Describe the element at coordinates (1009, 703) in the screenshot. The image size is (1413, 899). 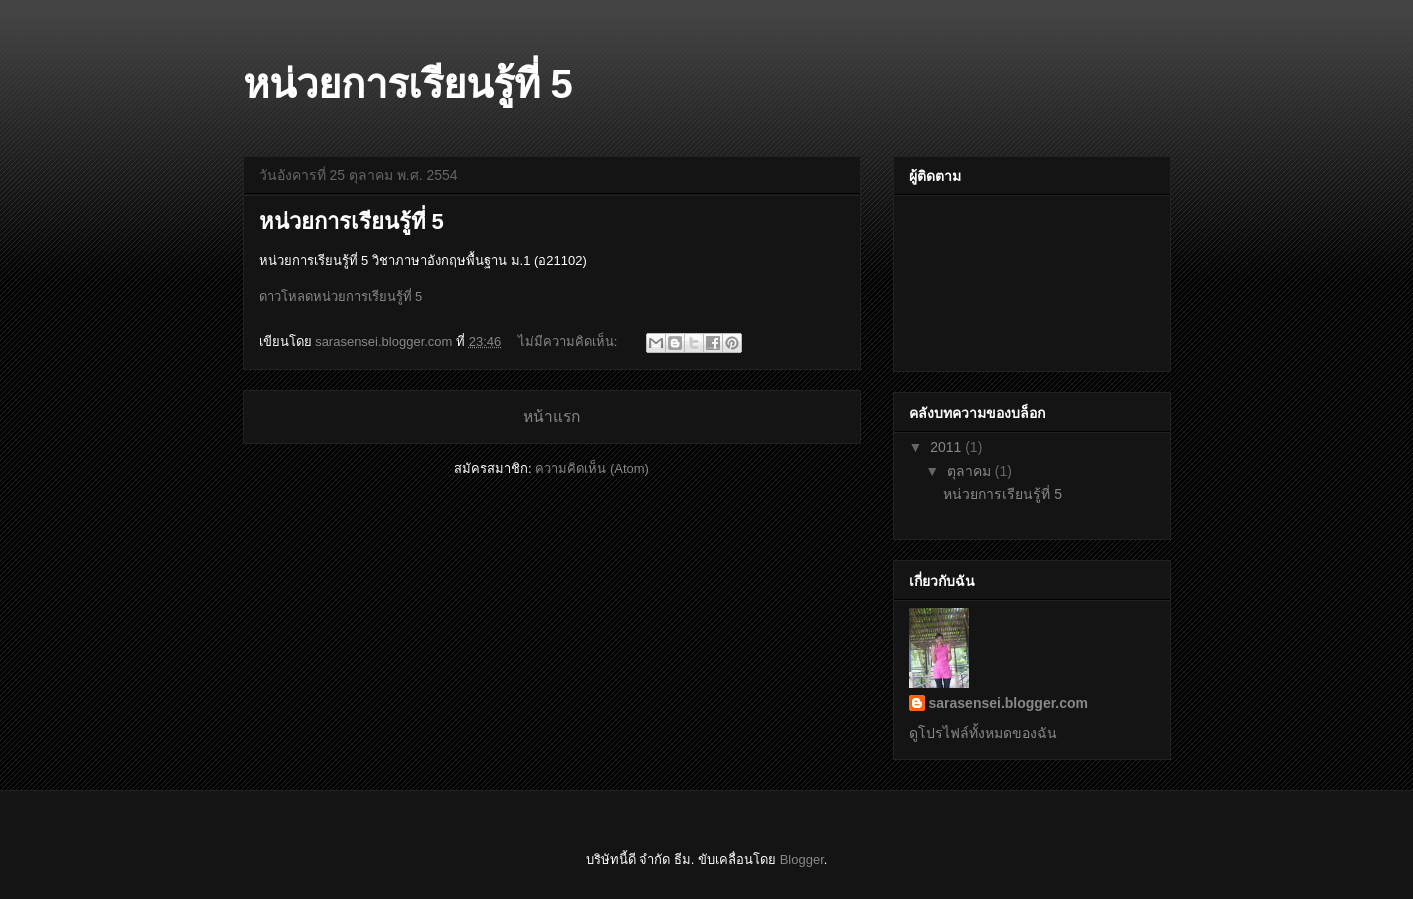
I see `sarasensei.blogger.com` at that location.